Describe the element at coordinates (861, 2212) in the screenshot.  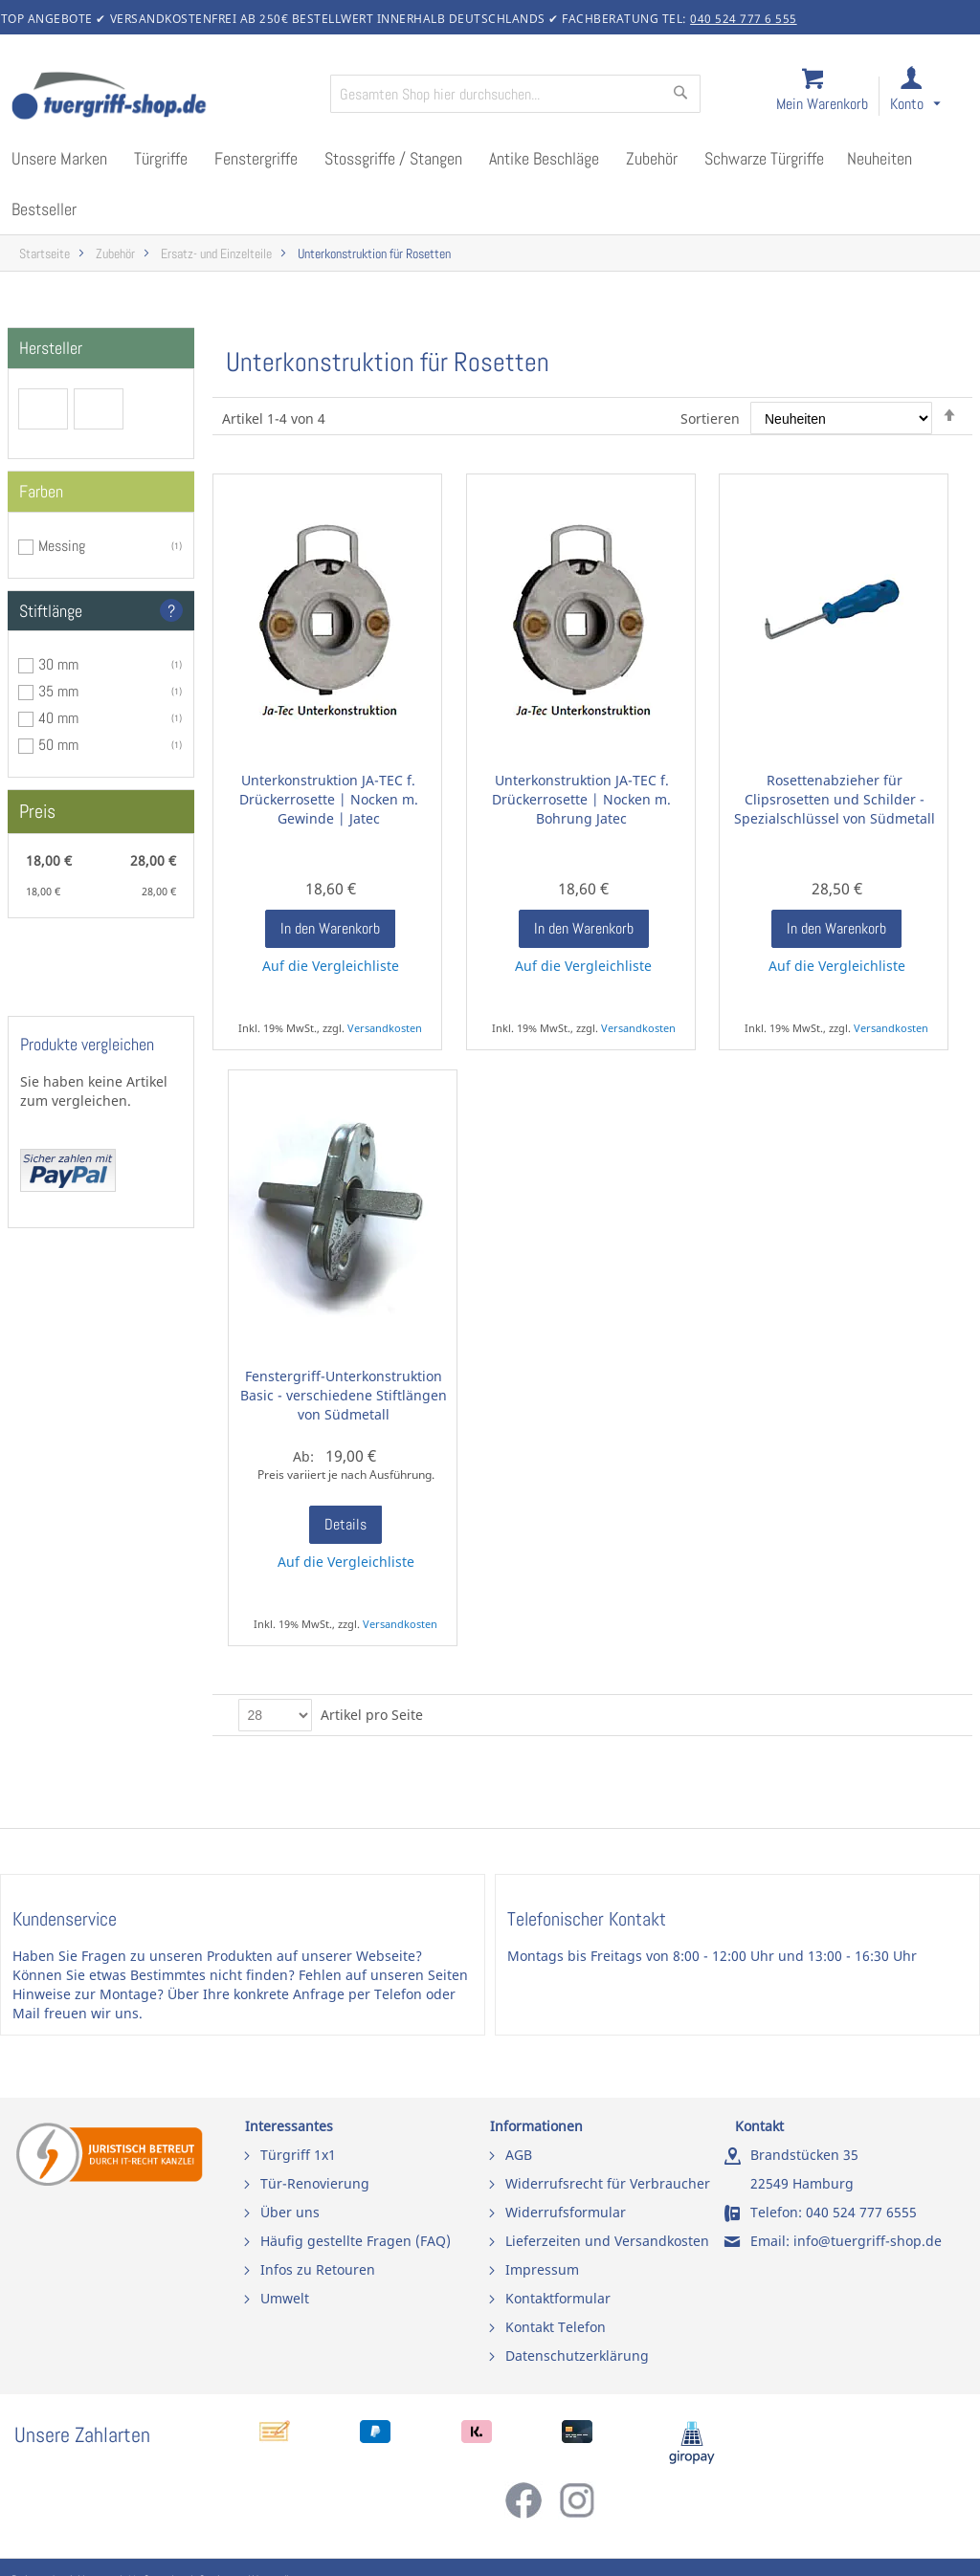
I see `040 524 777 6555` at that location.